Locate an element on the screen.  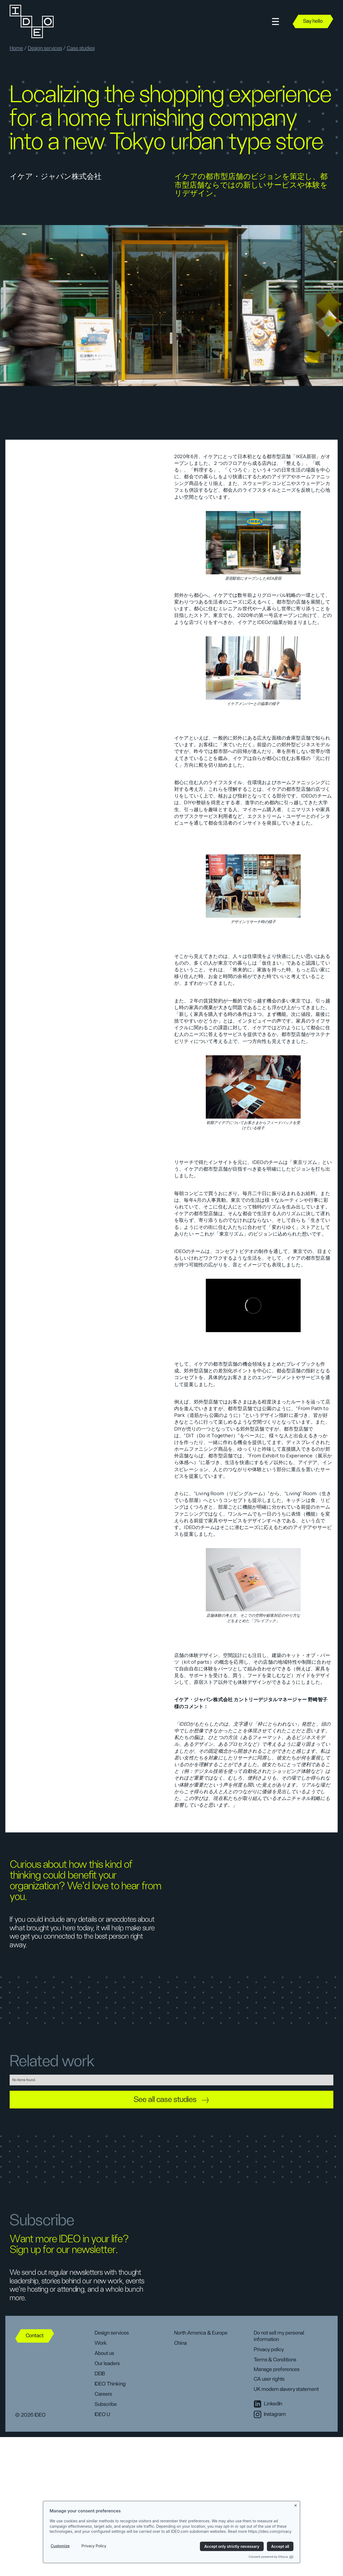
China is located at coordinates (180, 2343).